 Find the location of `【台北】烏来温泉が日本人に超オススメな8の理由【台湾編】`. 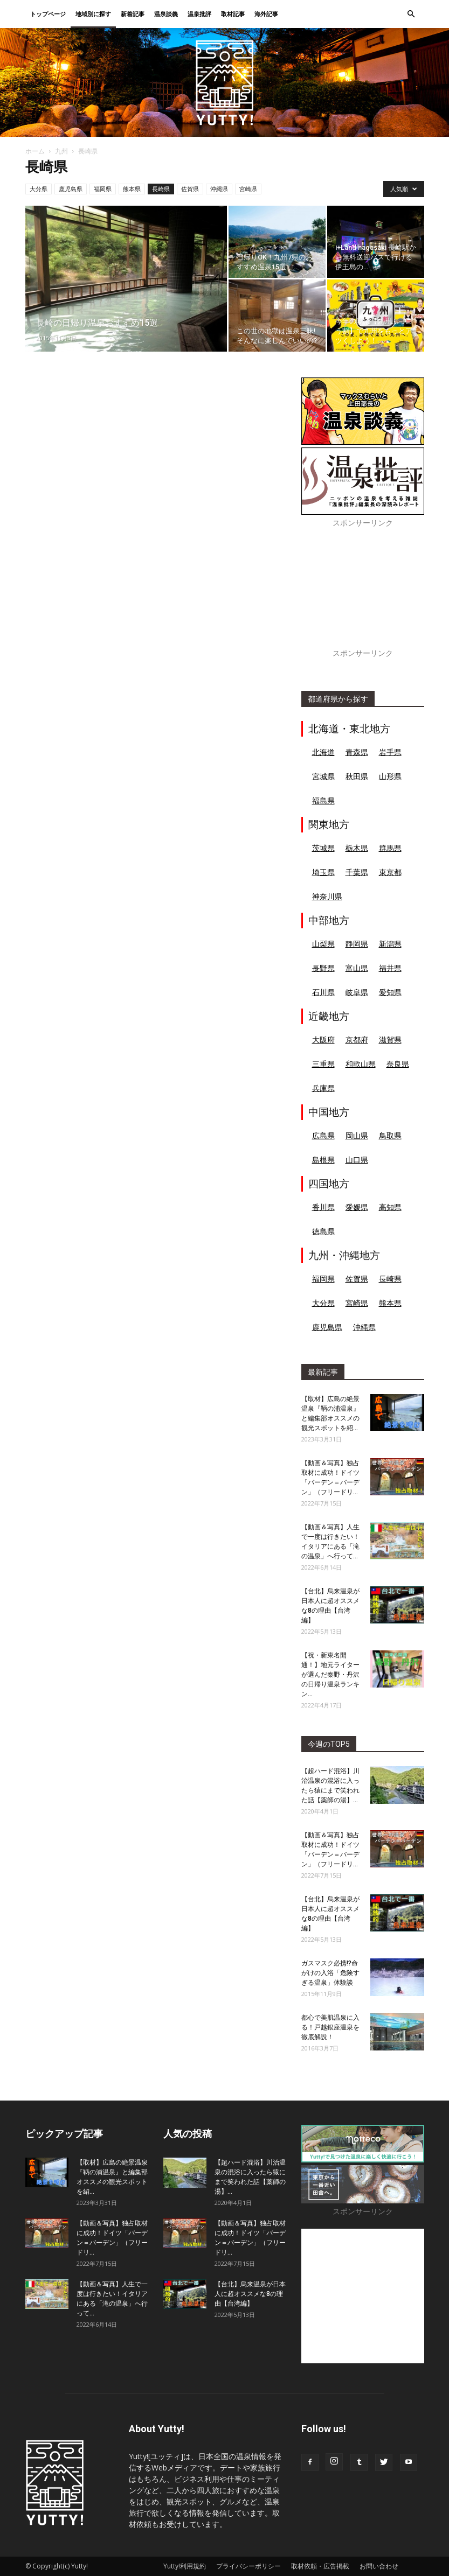

【台北】烏来温泉が日本人に超オススメな8の理由【台湾編】 is located at coordinates (250, 2293).